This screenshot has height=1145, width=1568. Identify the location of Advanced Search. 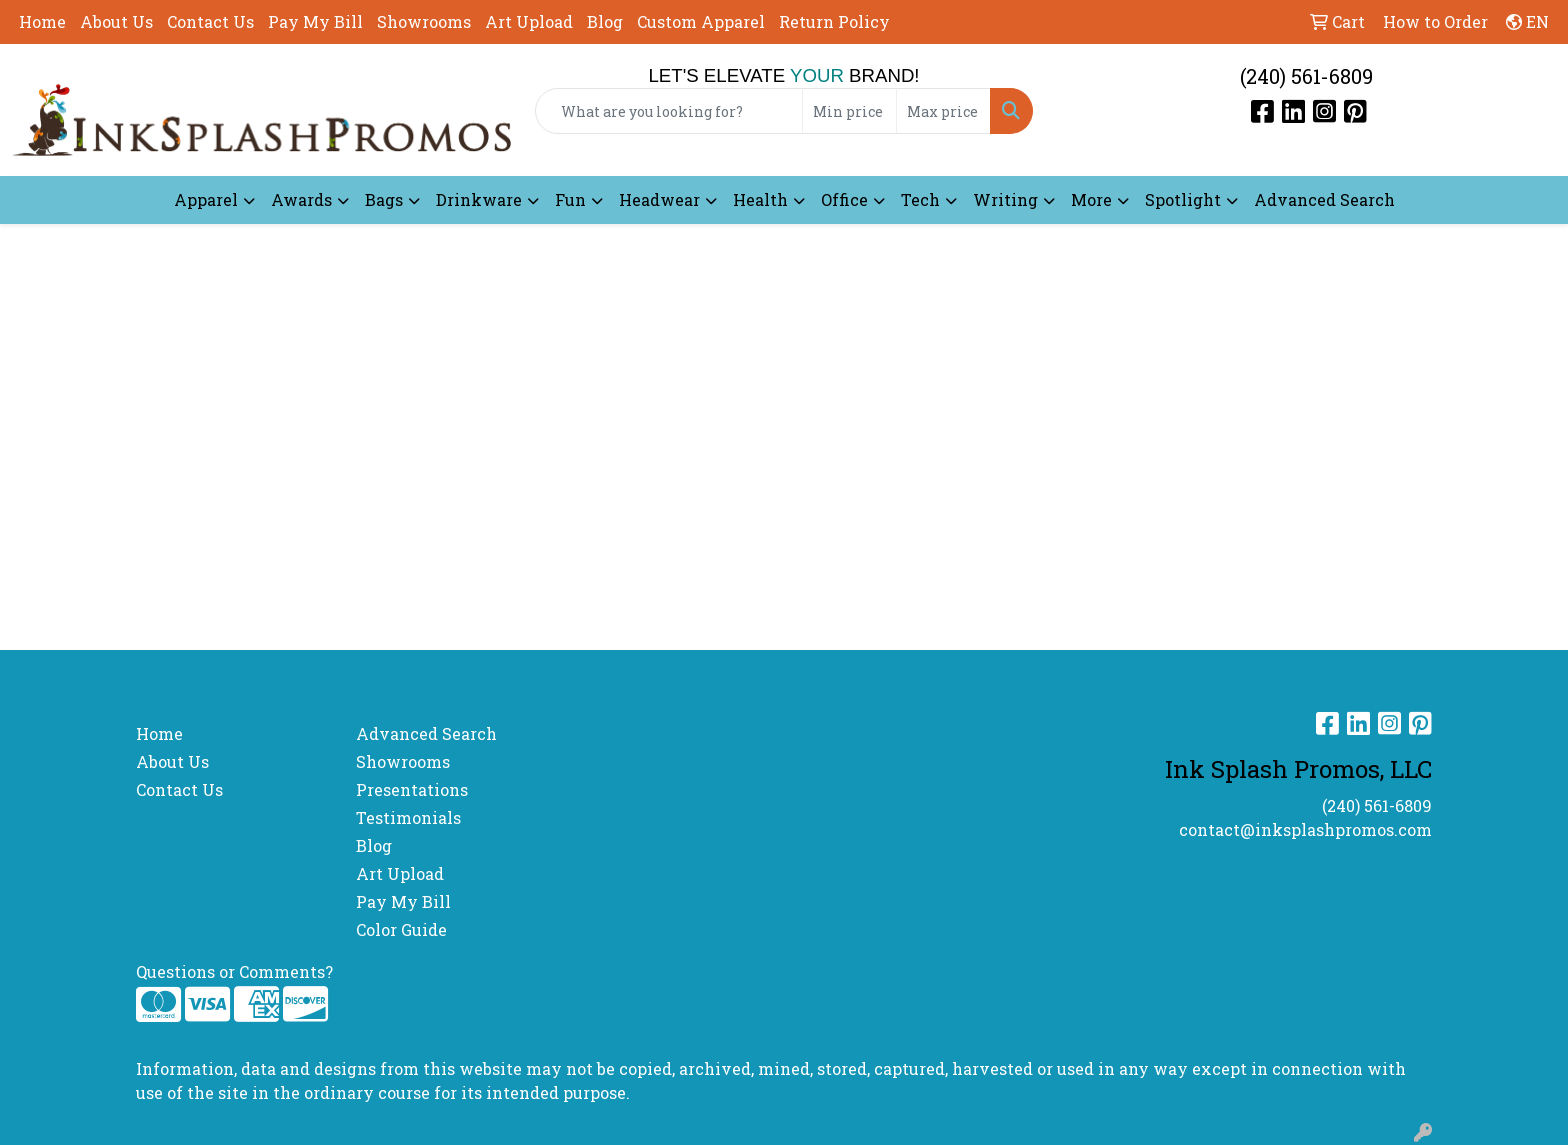
(1324, 199).